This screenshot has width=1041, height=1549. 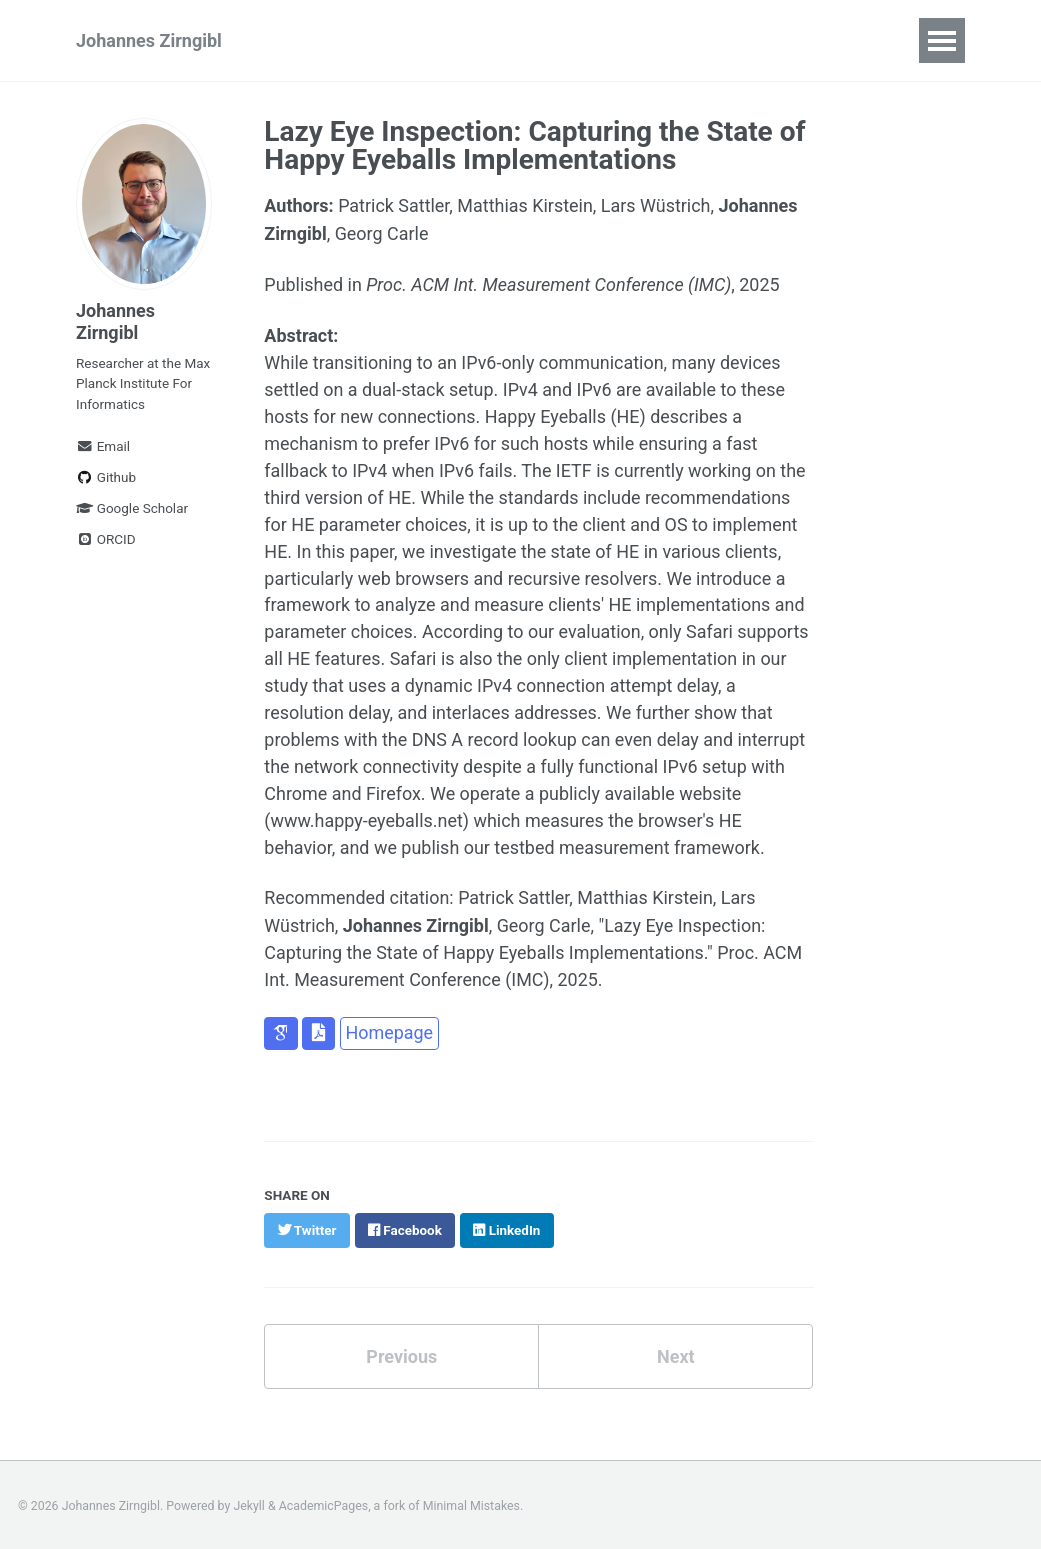 What do you see at coordinates (471, 1503) in the screenshot?
I see `Minimal Mistakes` at bounding box center [471, 1503].